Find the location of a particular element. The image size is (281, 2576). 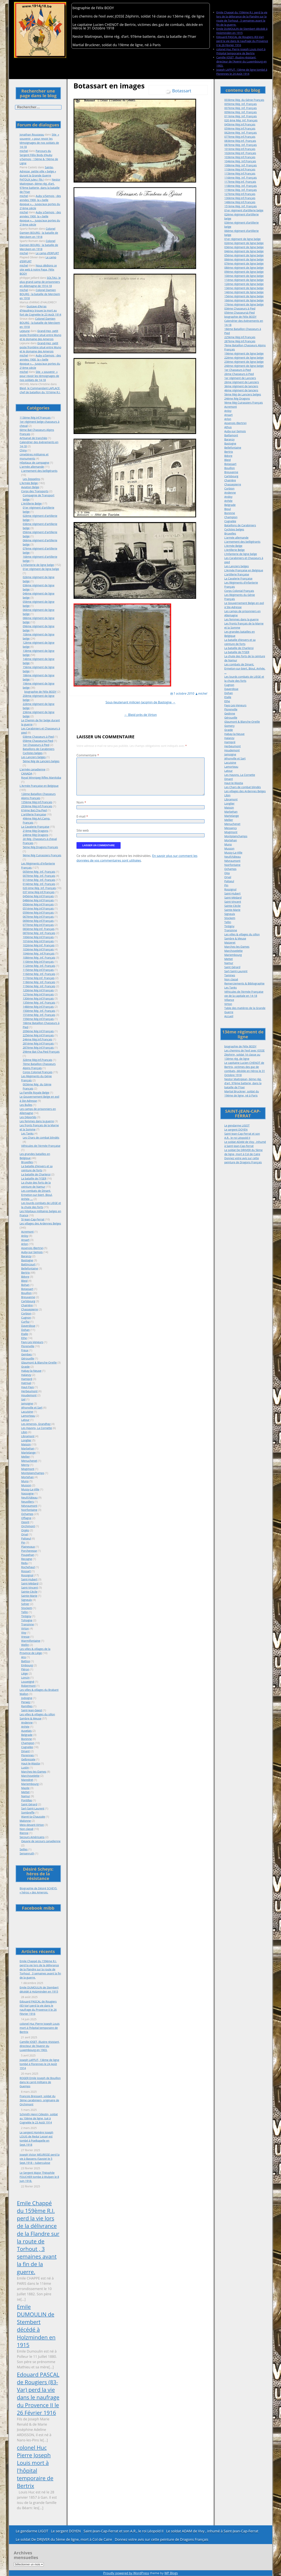

Jéhonville et Sart is located at coordinates (32, 1407).